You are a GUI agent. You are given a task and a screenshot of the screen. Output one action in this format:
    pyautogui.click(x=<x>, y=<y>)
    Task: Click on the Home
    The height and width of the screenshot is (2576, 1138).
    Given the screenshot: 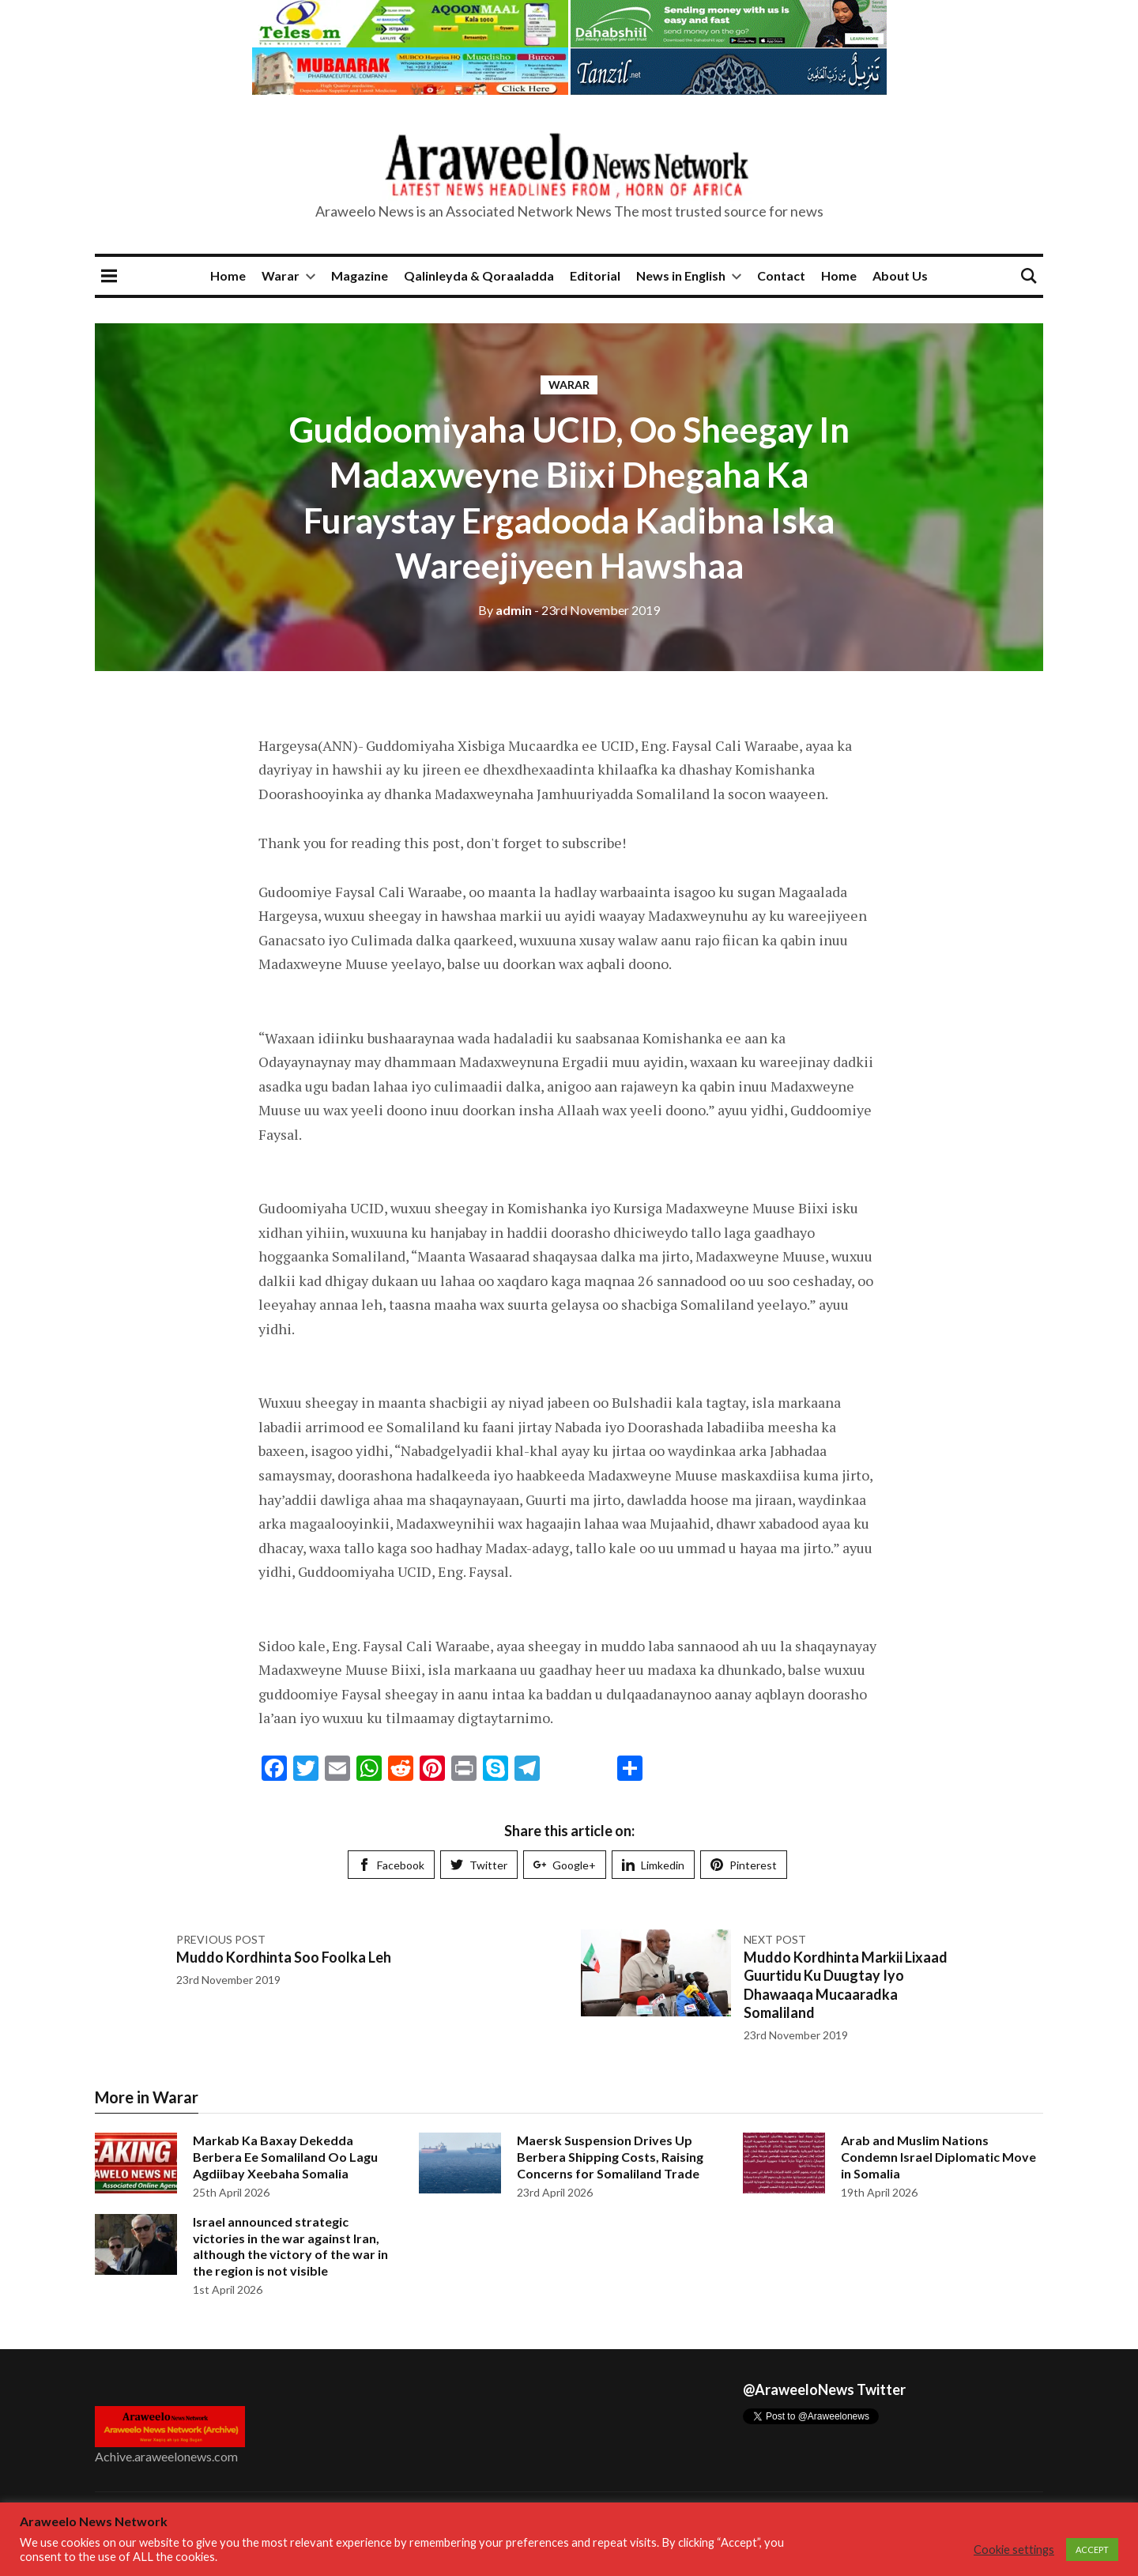 What is the action you would take?
    pyautogui.click(x=228, y=275)
    